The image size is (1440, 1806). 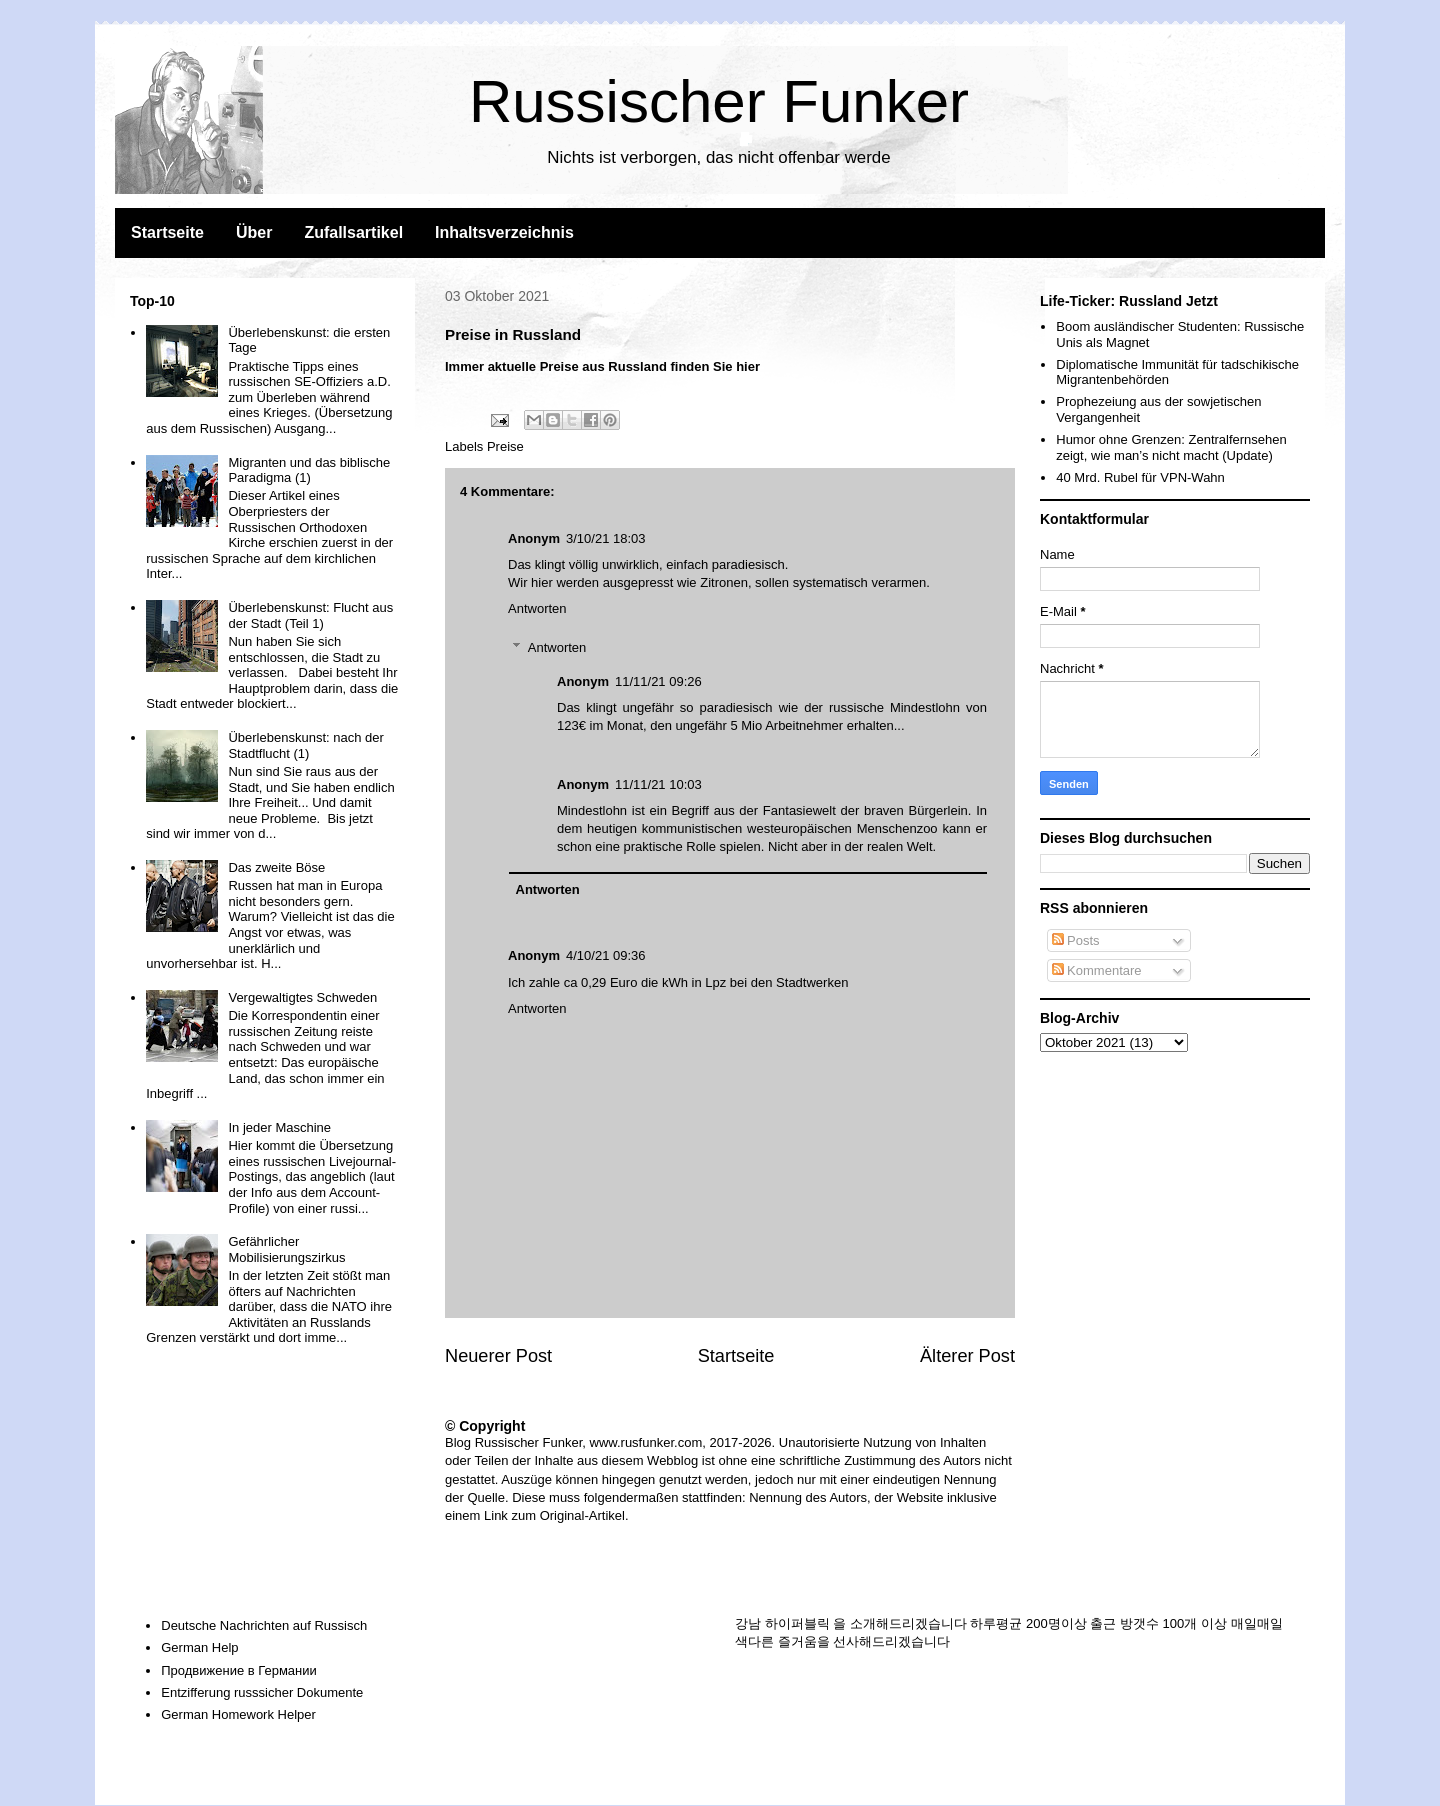 I want to click on Kommentare, so click(x=1097, y=970).